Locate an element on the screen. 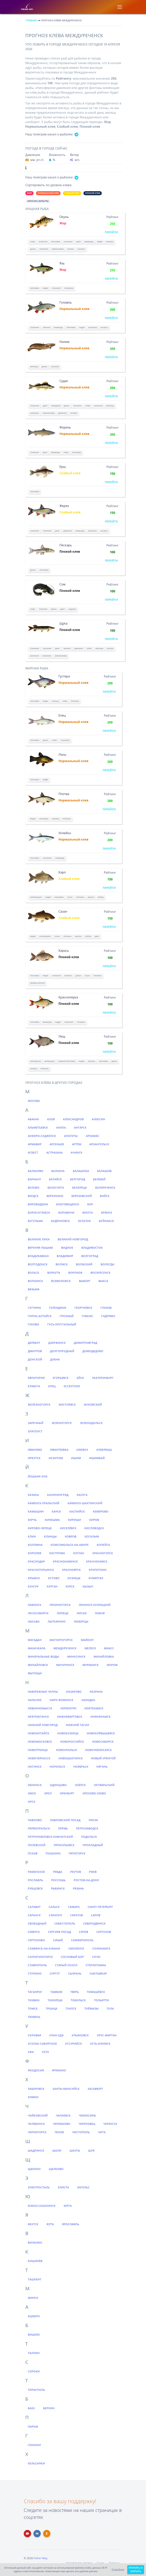 The image size is (146, 2576). Люберцы is located at coordinates (81, 1621).